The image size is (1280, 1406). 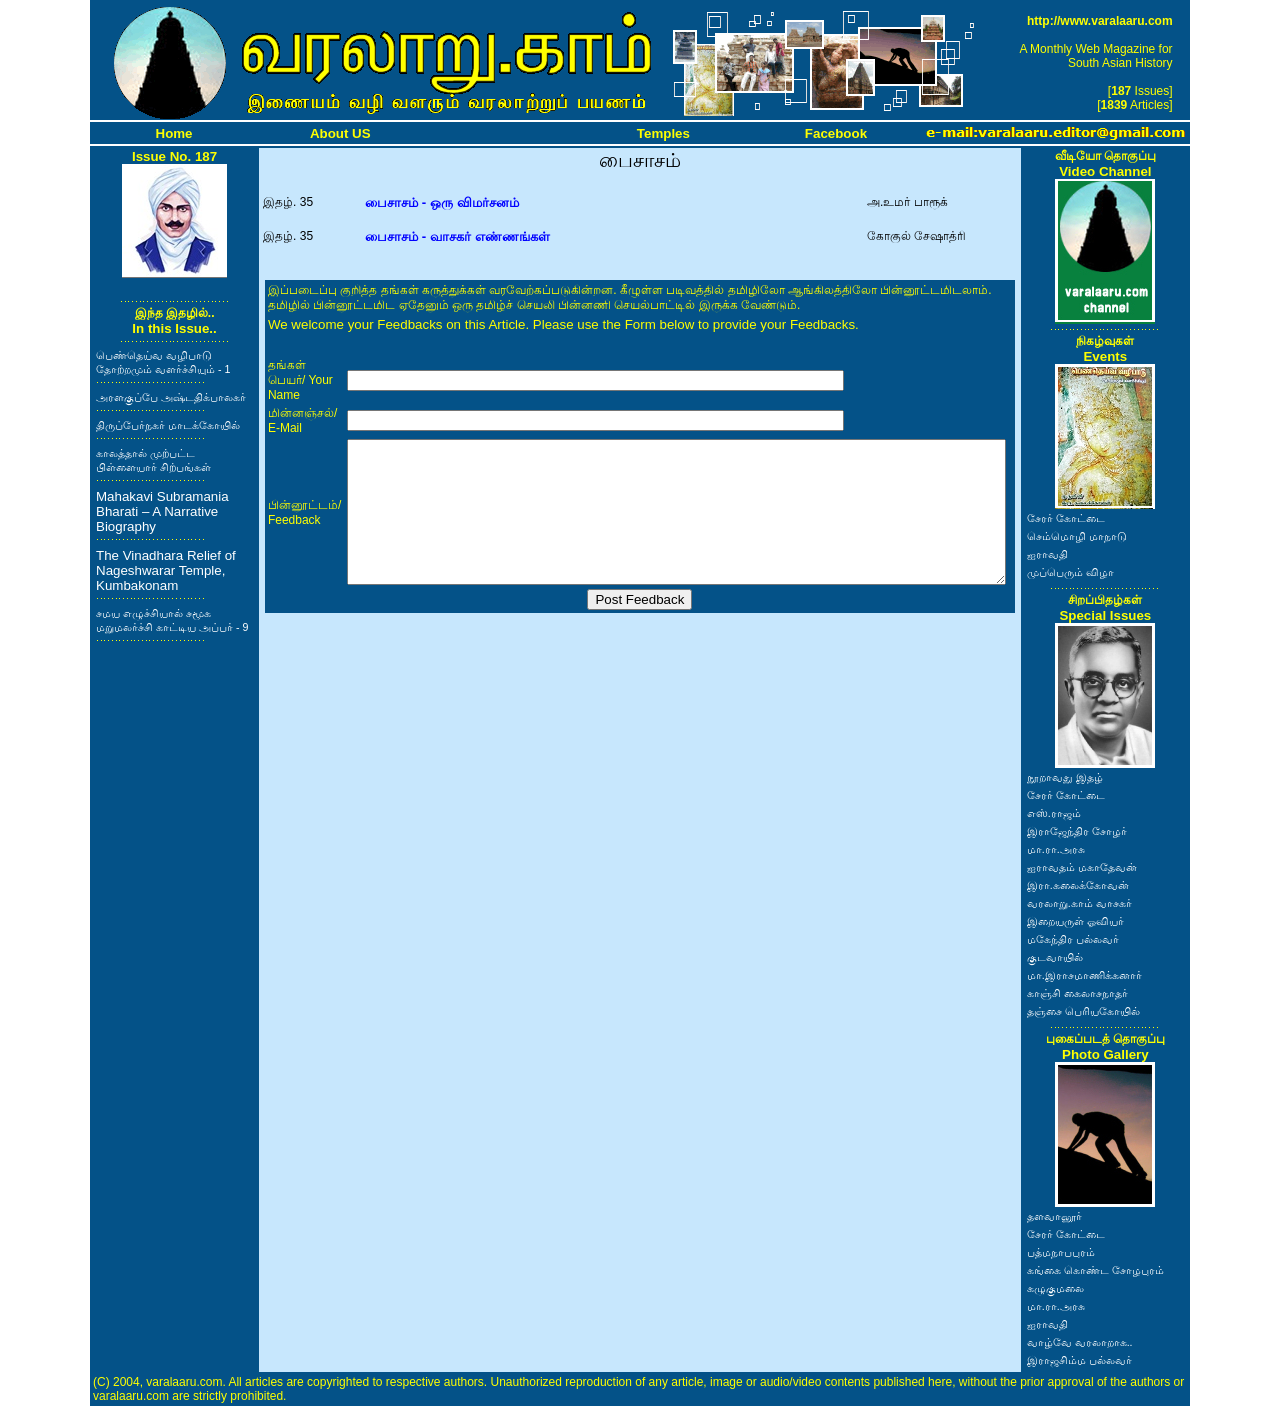 I want to click on பைசாசம் - ஒரு விமர்சனம், so click(x=442, y=202).